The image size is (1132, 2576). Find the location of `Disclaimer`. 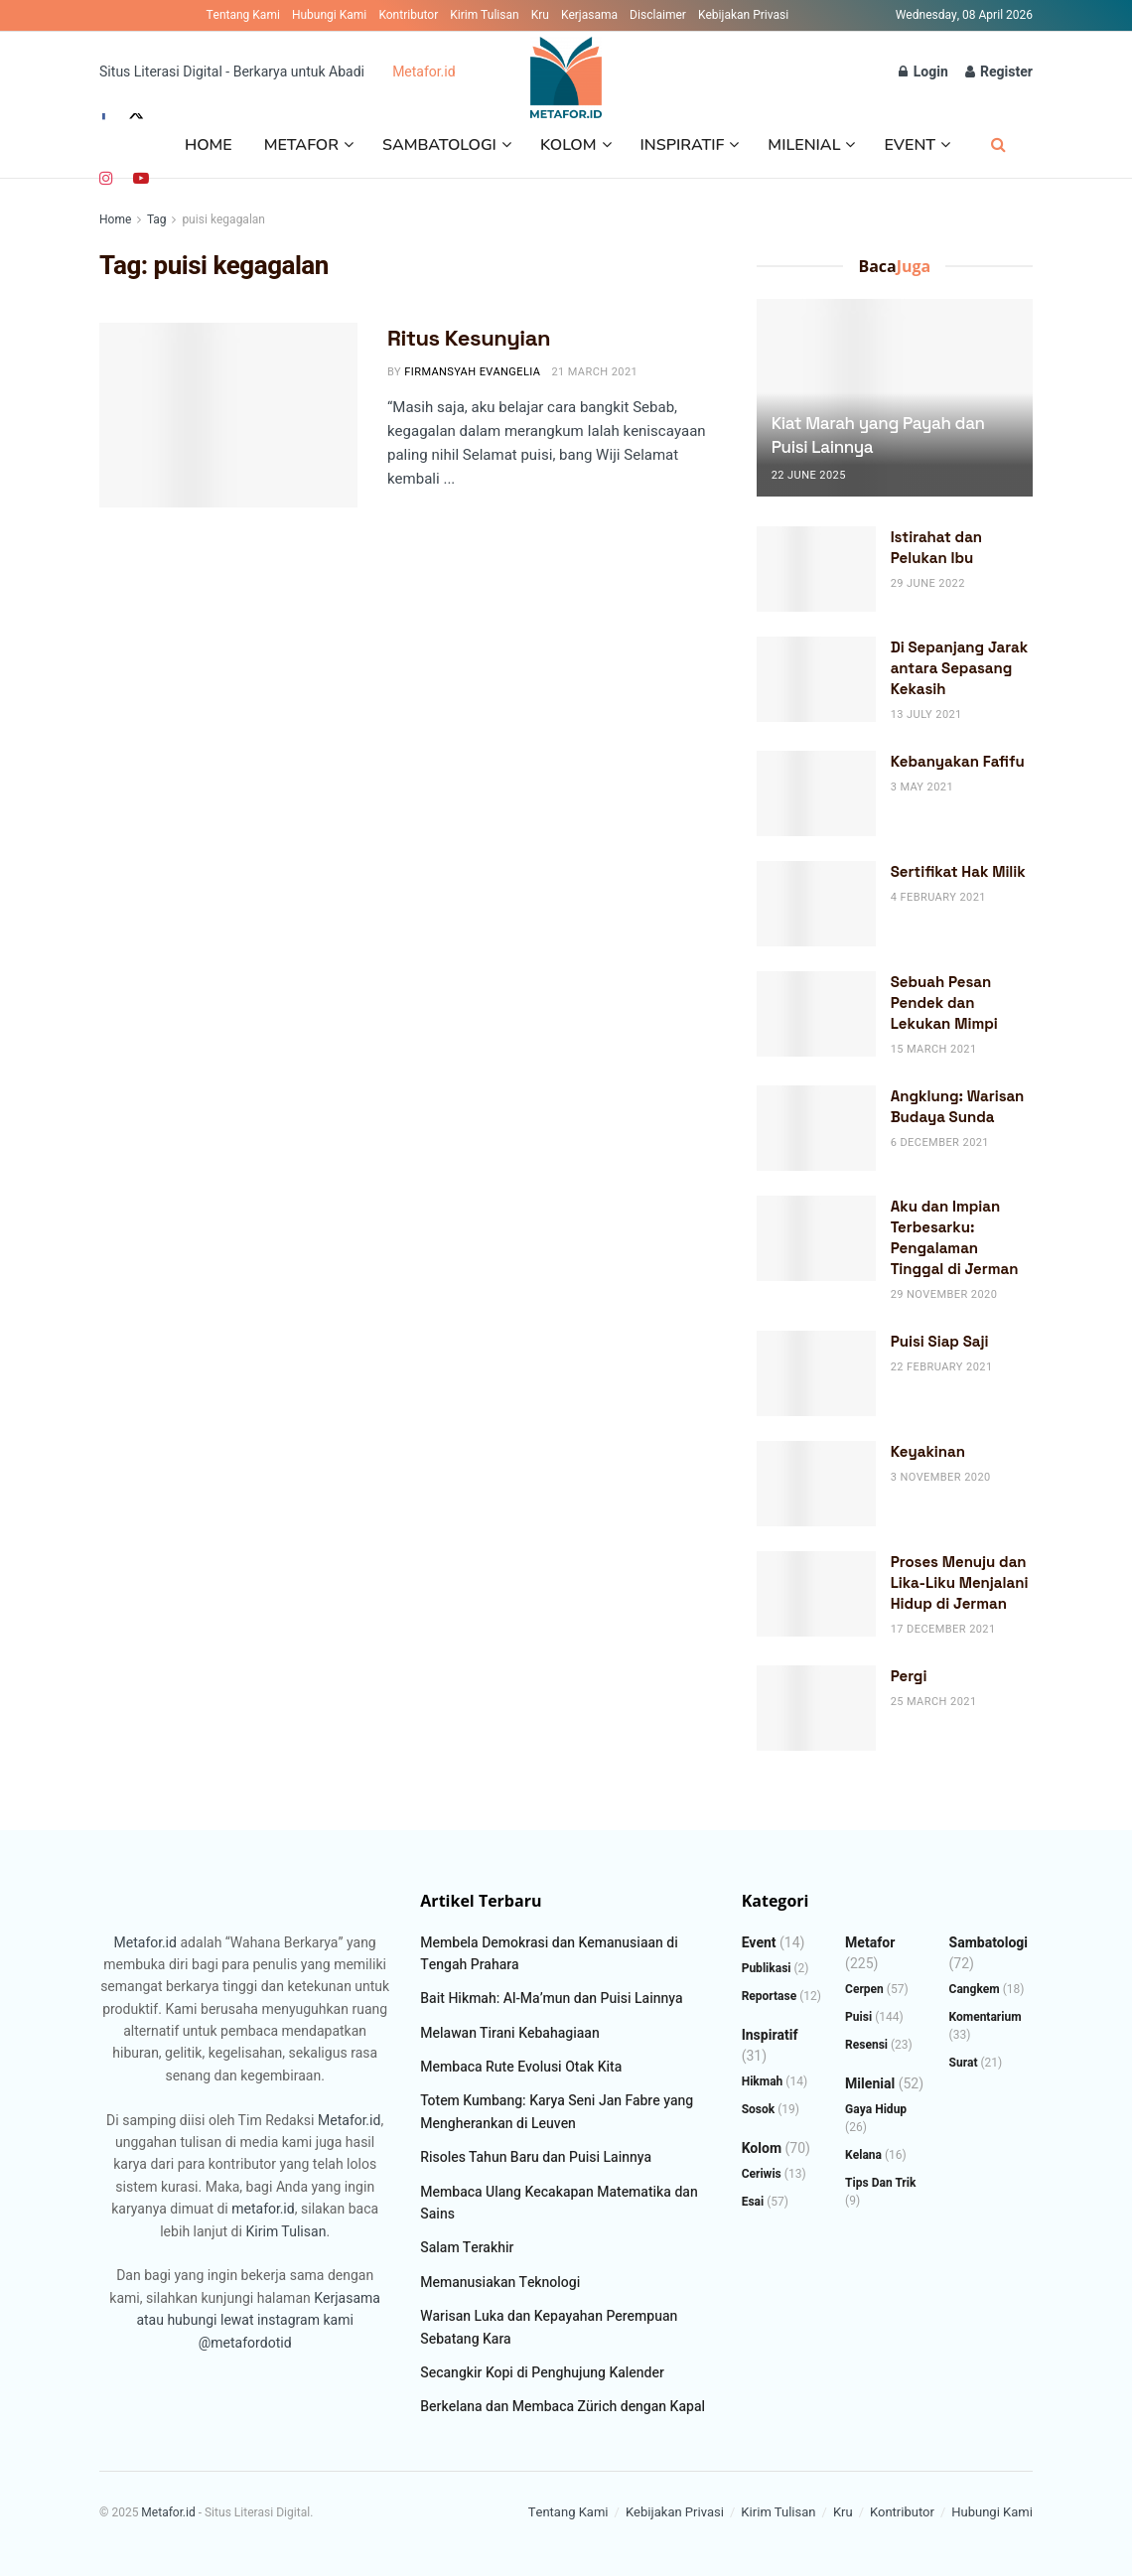

Disclaimer is located at coordinates (658, 15).